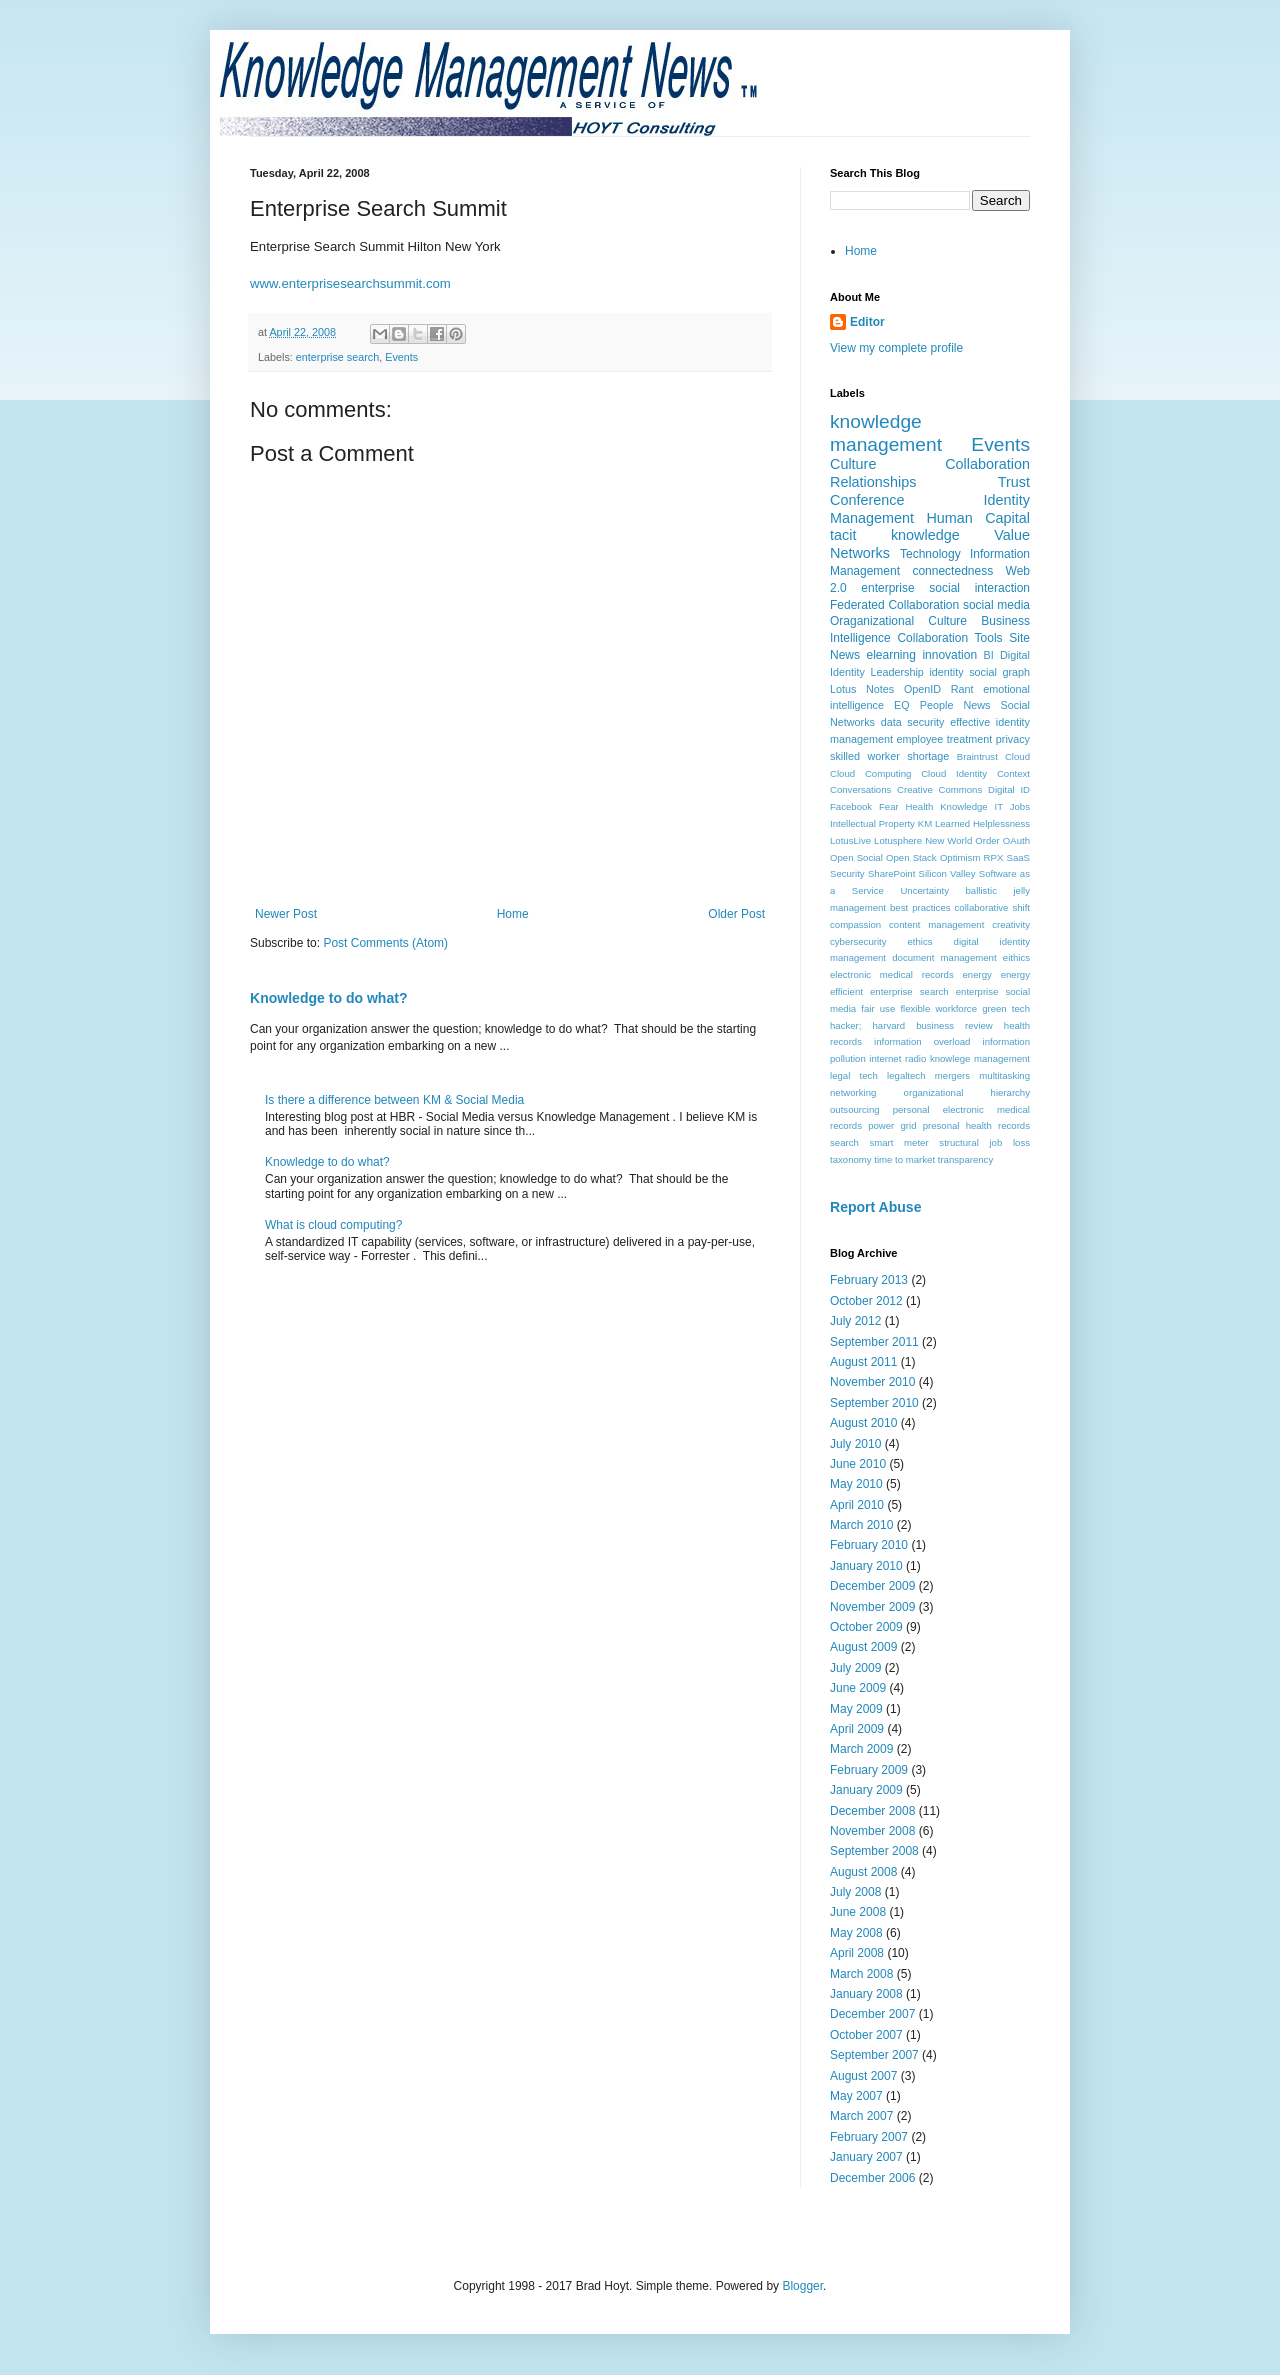  I want to click on Relationships, so click(873, 482).